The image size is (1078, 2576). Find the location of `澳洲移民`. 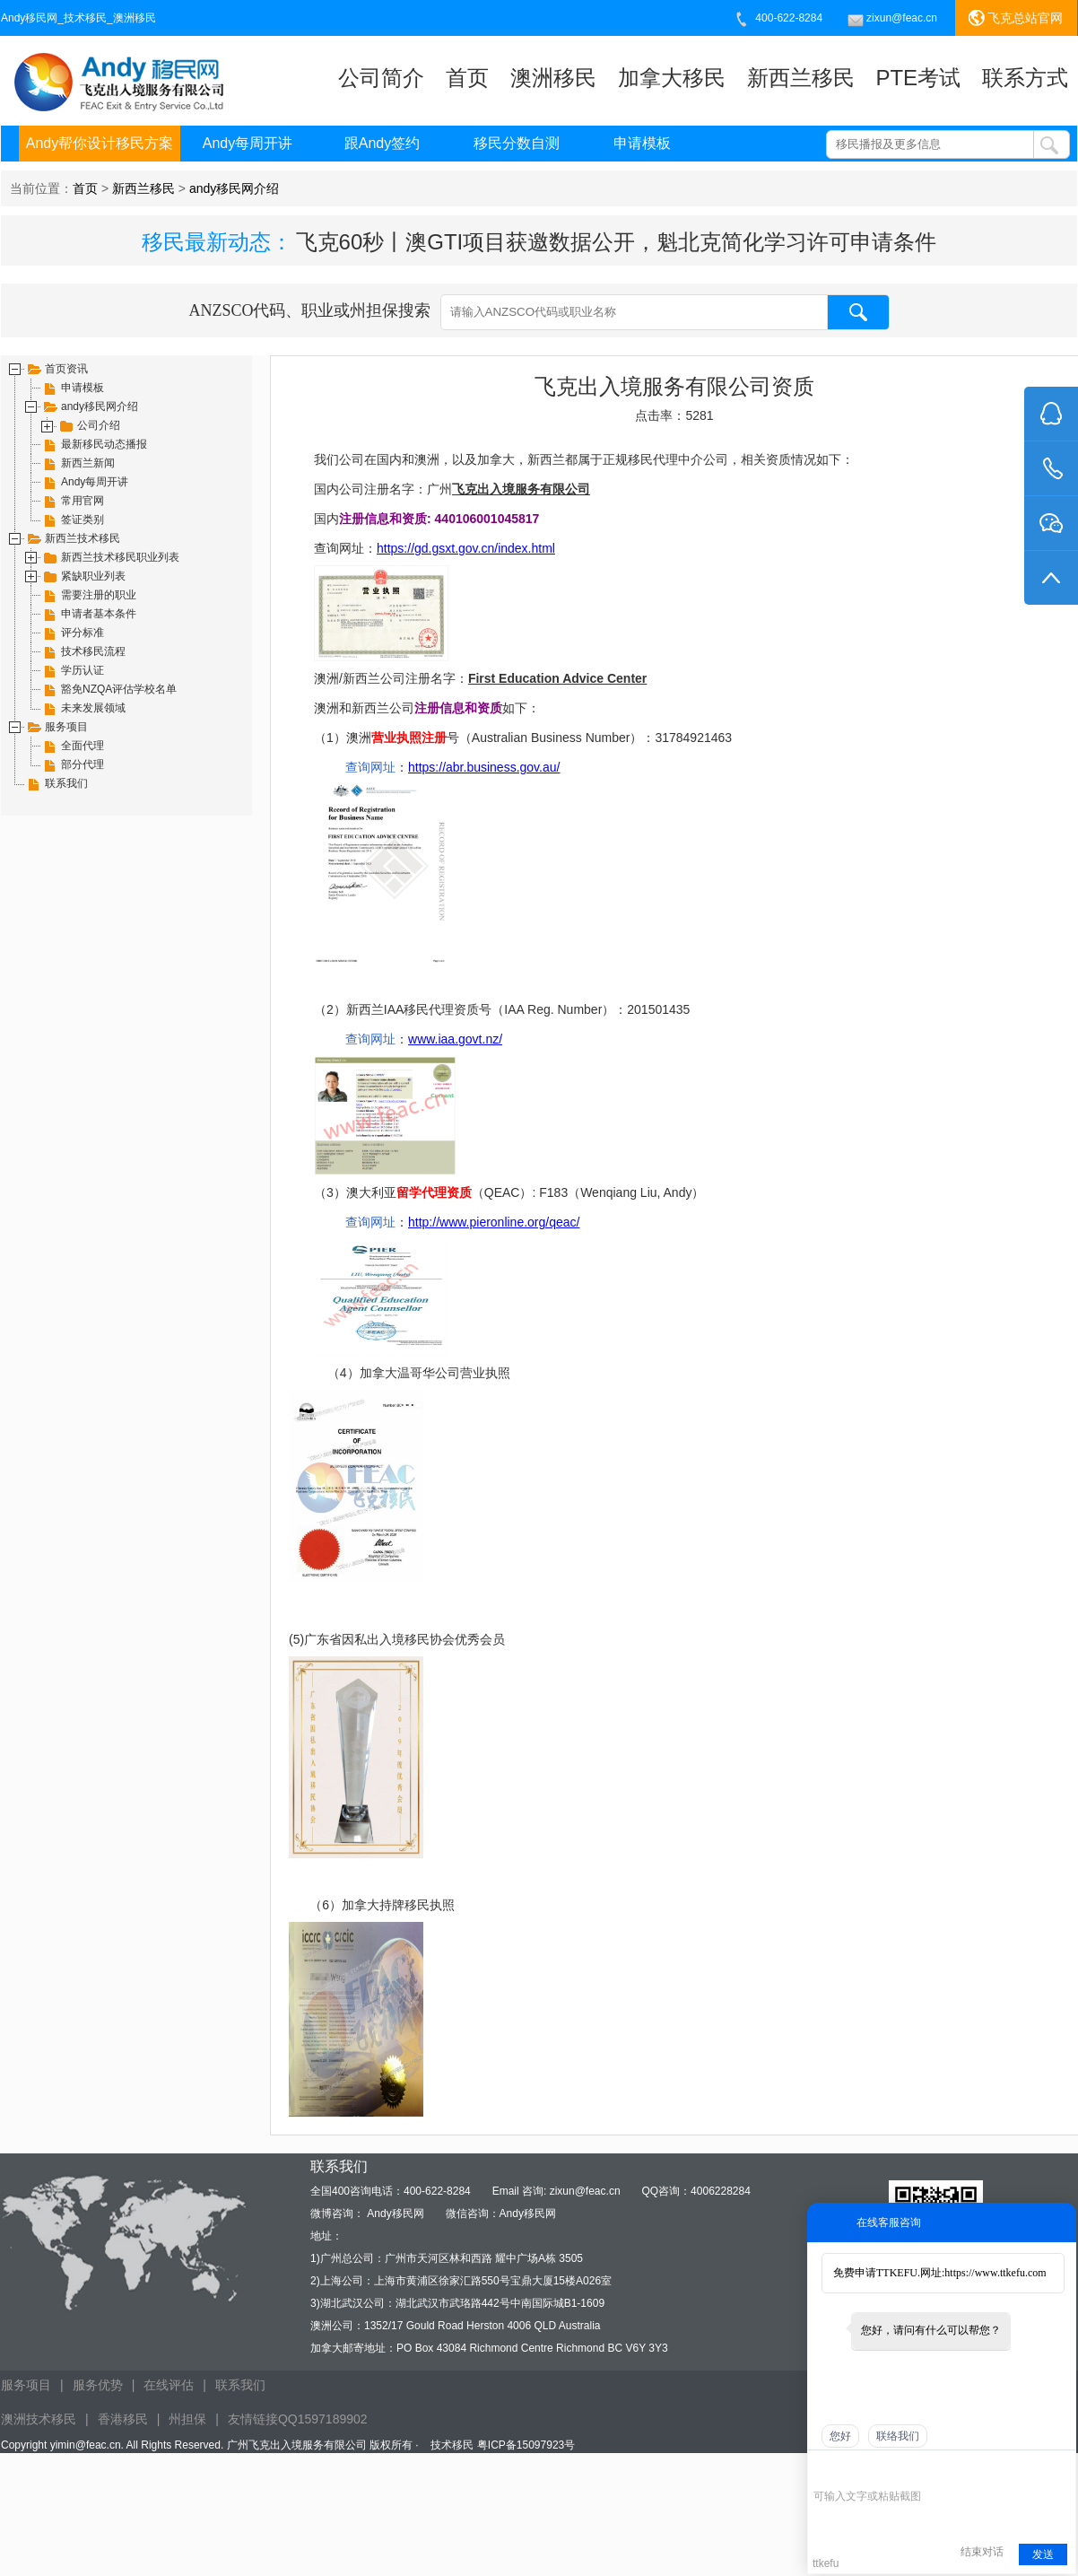

澳洲移民 is located at coordinates (553, 77).